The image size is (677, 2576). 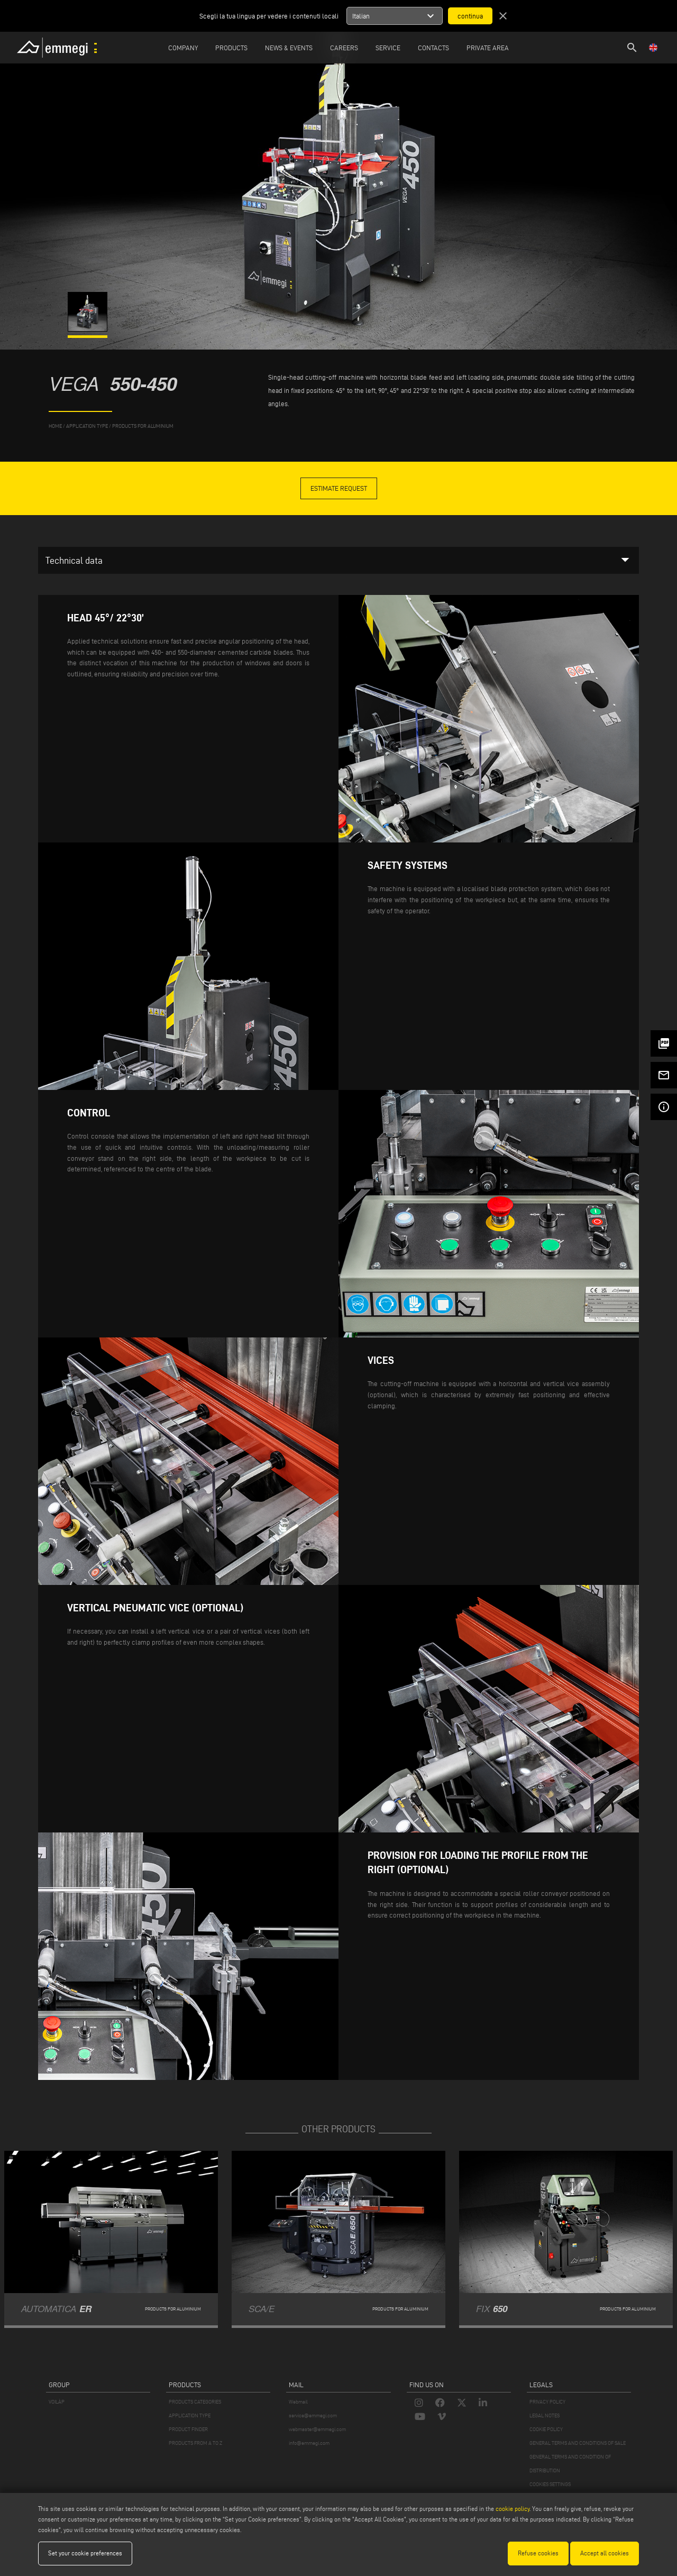 What do you see at coordinates (577, 2443) in the screenshot?
I see `GENERAL TERMS AND CONDITIONS OF SALE` at bounding box center [577, 2443].